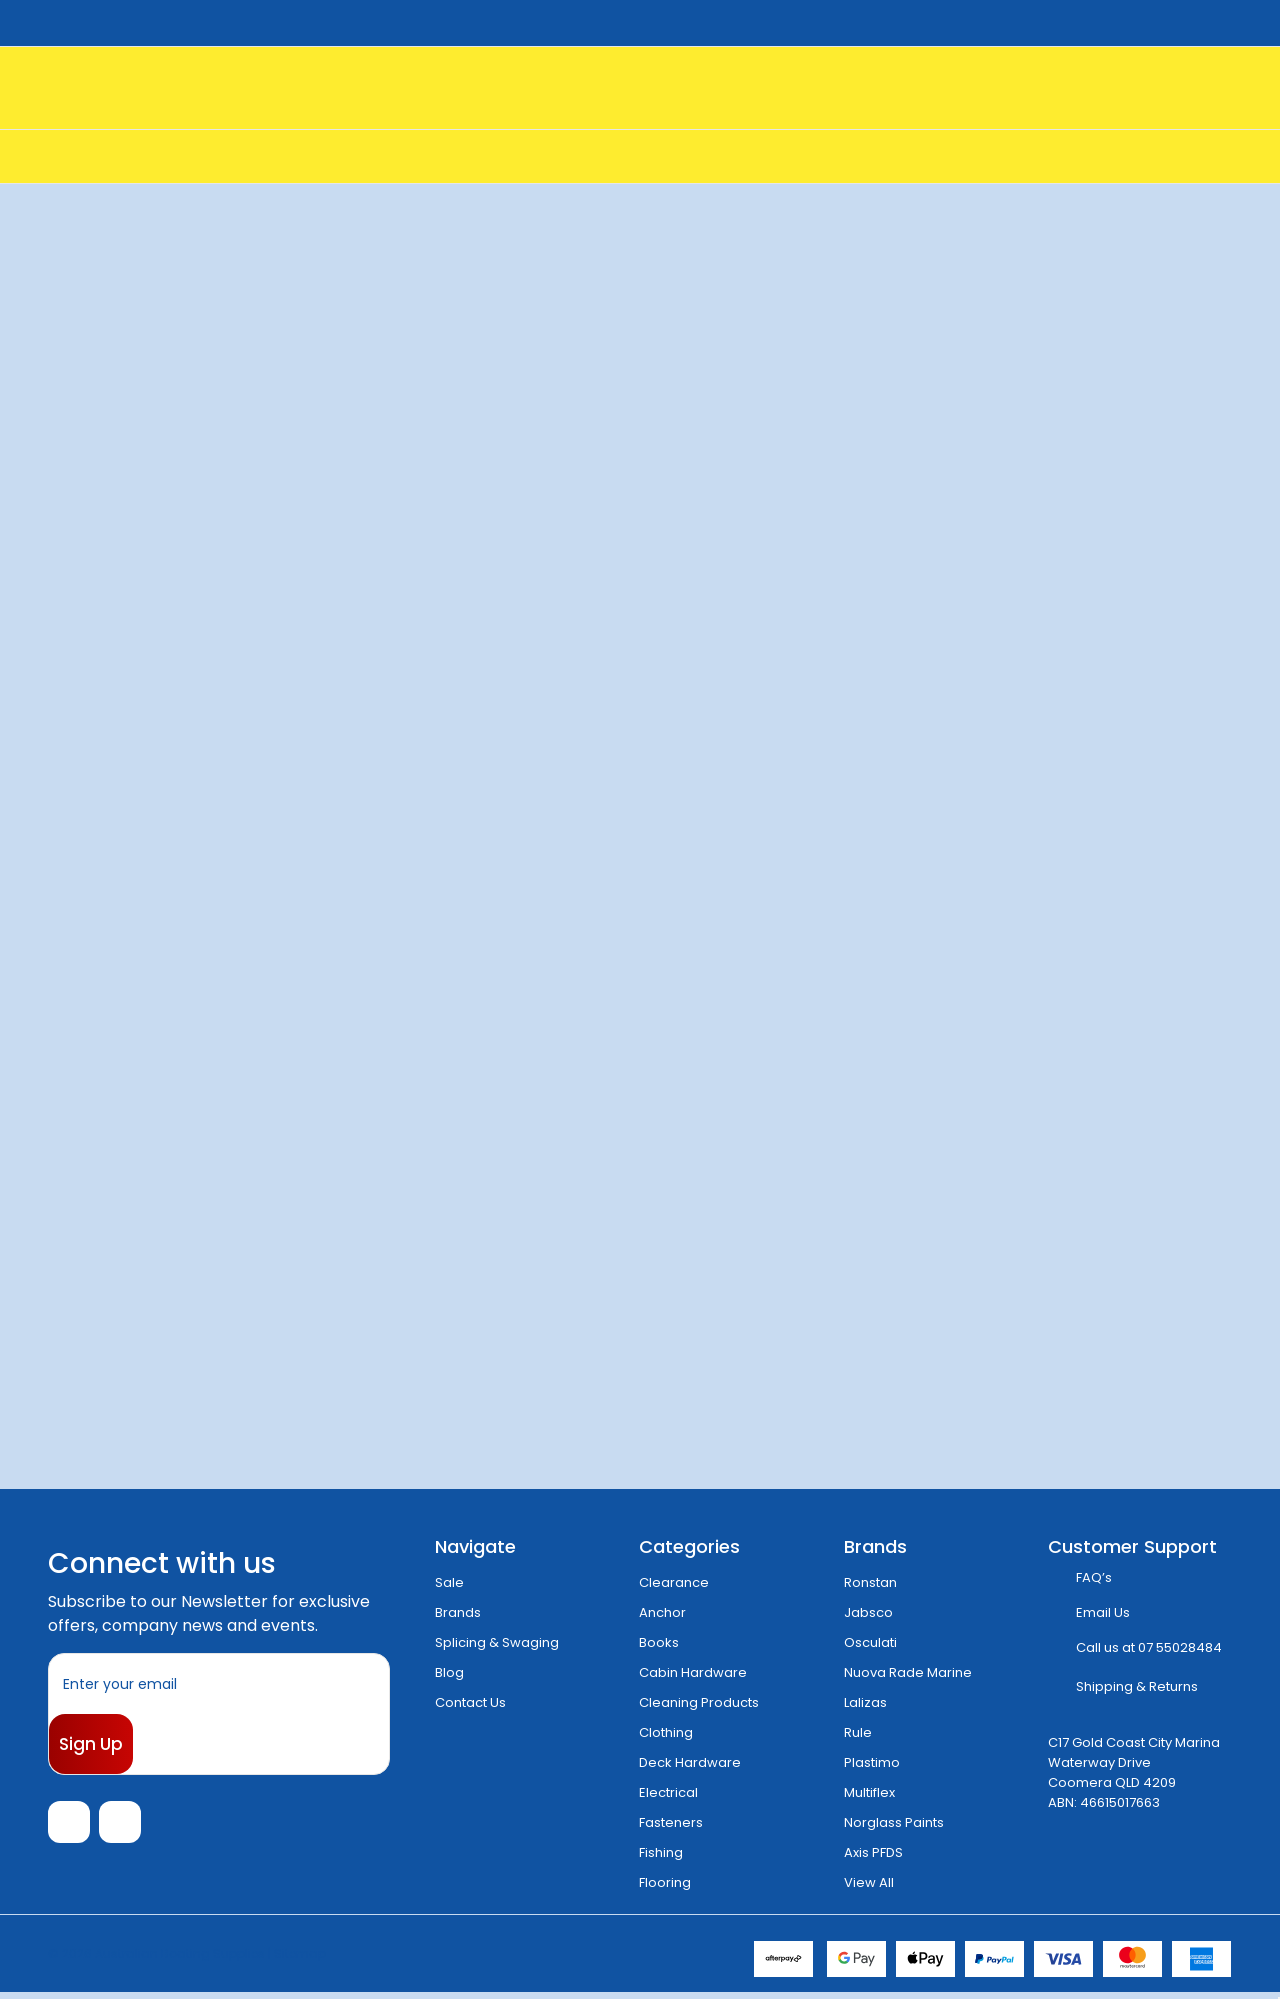  Describe the element at coordinates (1103, 1612) in the screenshot. I see `Email Us` at that location.